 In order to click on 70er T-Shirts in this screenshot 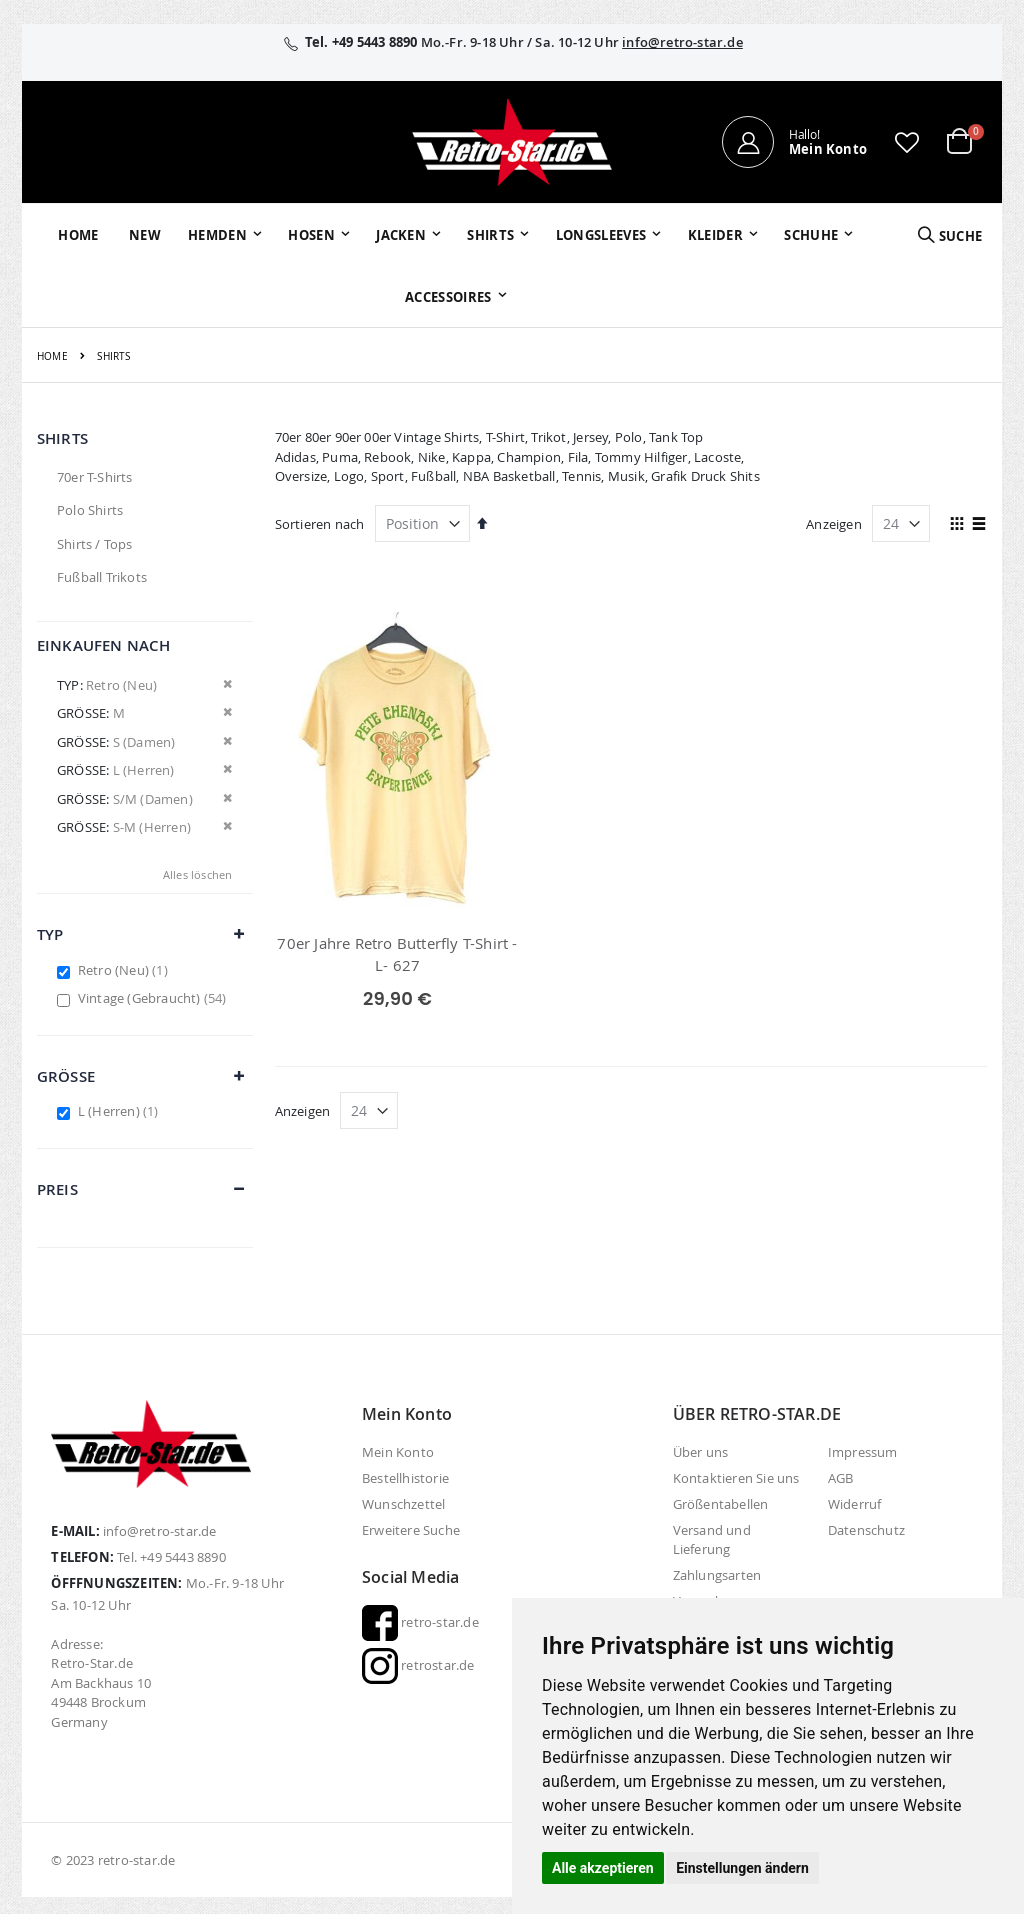, I will do `click(95, 477)`.